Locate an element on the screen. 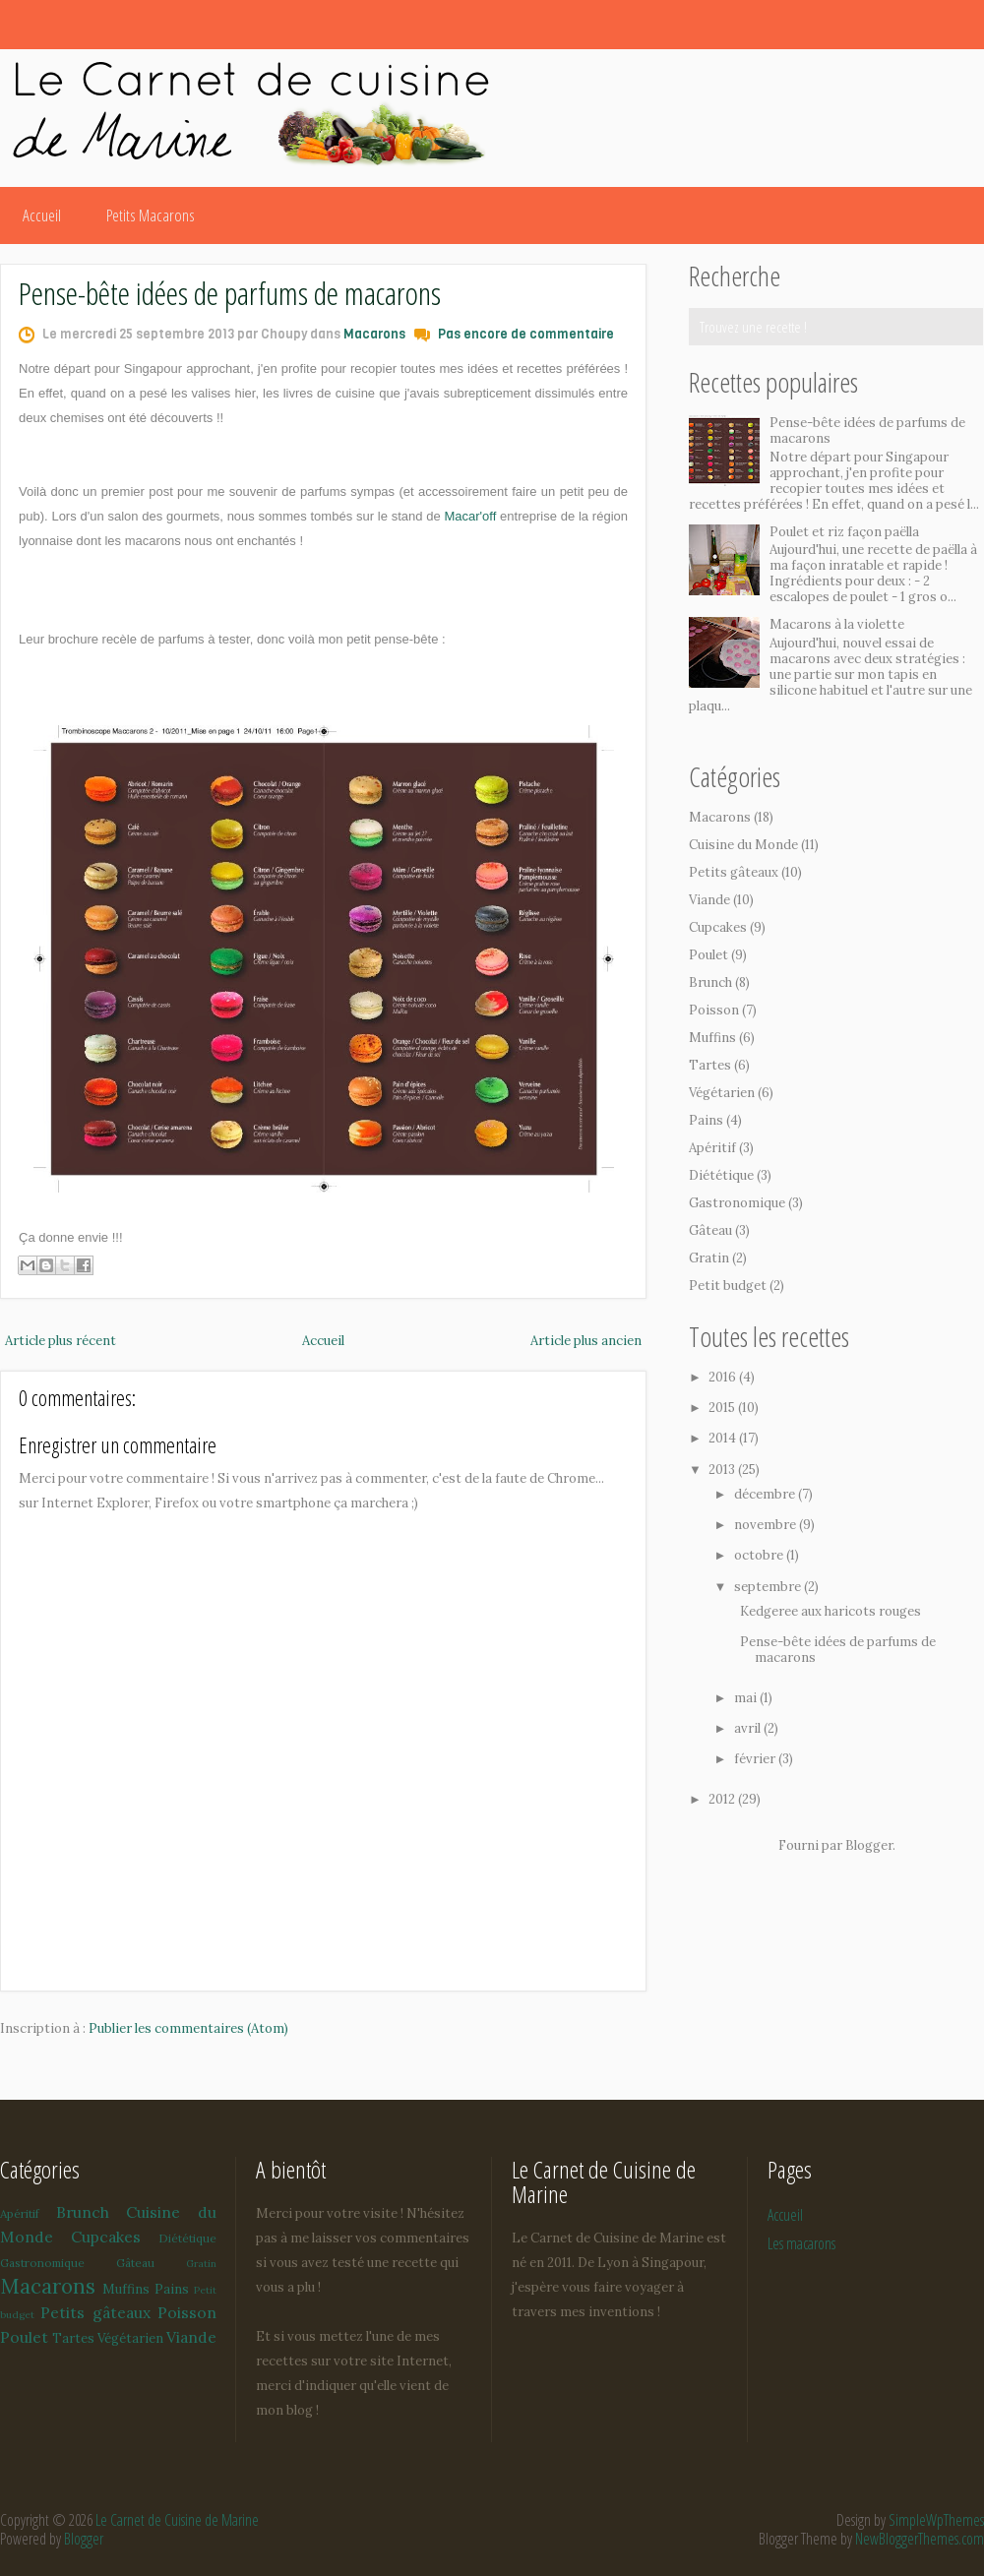 Image resolution: width=984 pixels, height=2576 pixels. Article plus récent is located at coordinates (60, 1340).